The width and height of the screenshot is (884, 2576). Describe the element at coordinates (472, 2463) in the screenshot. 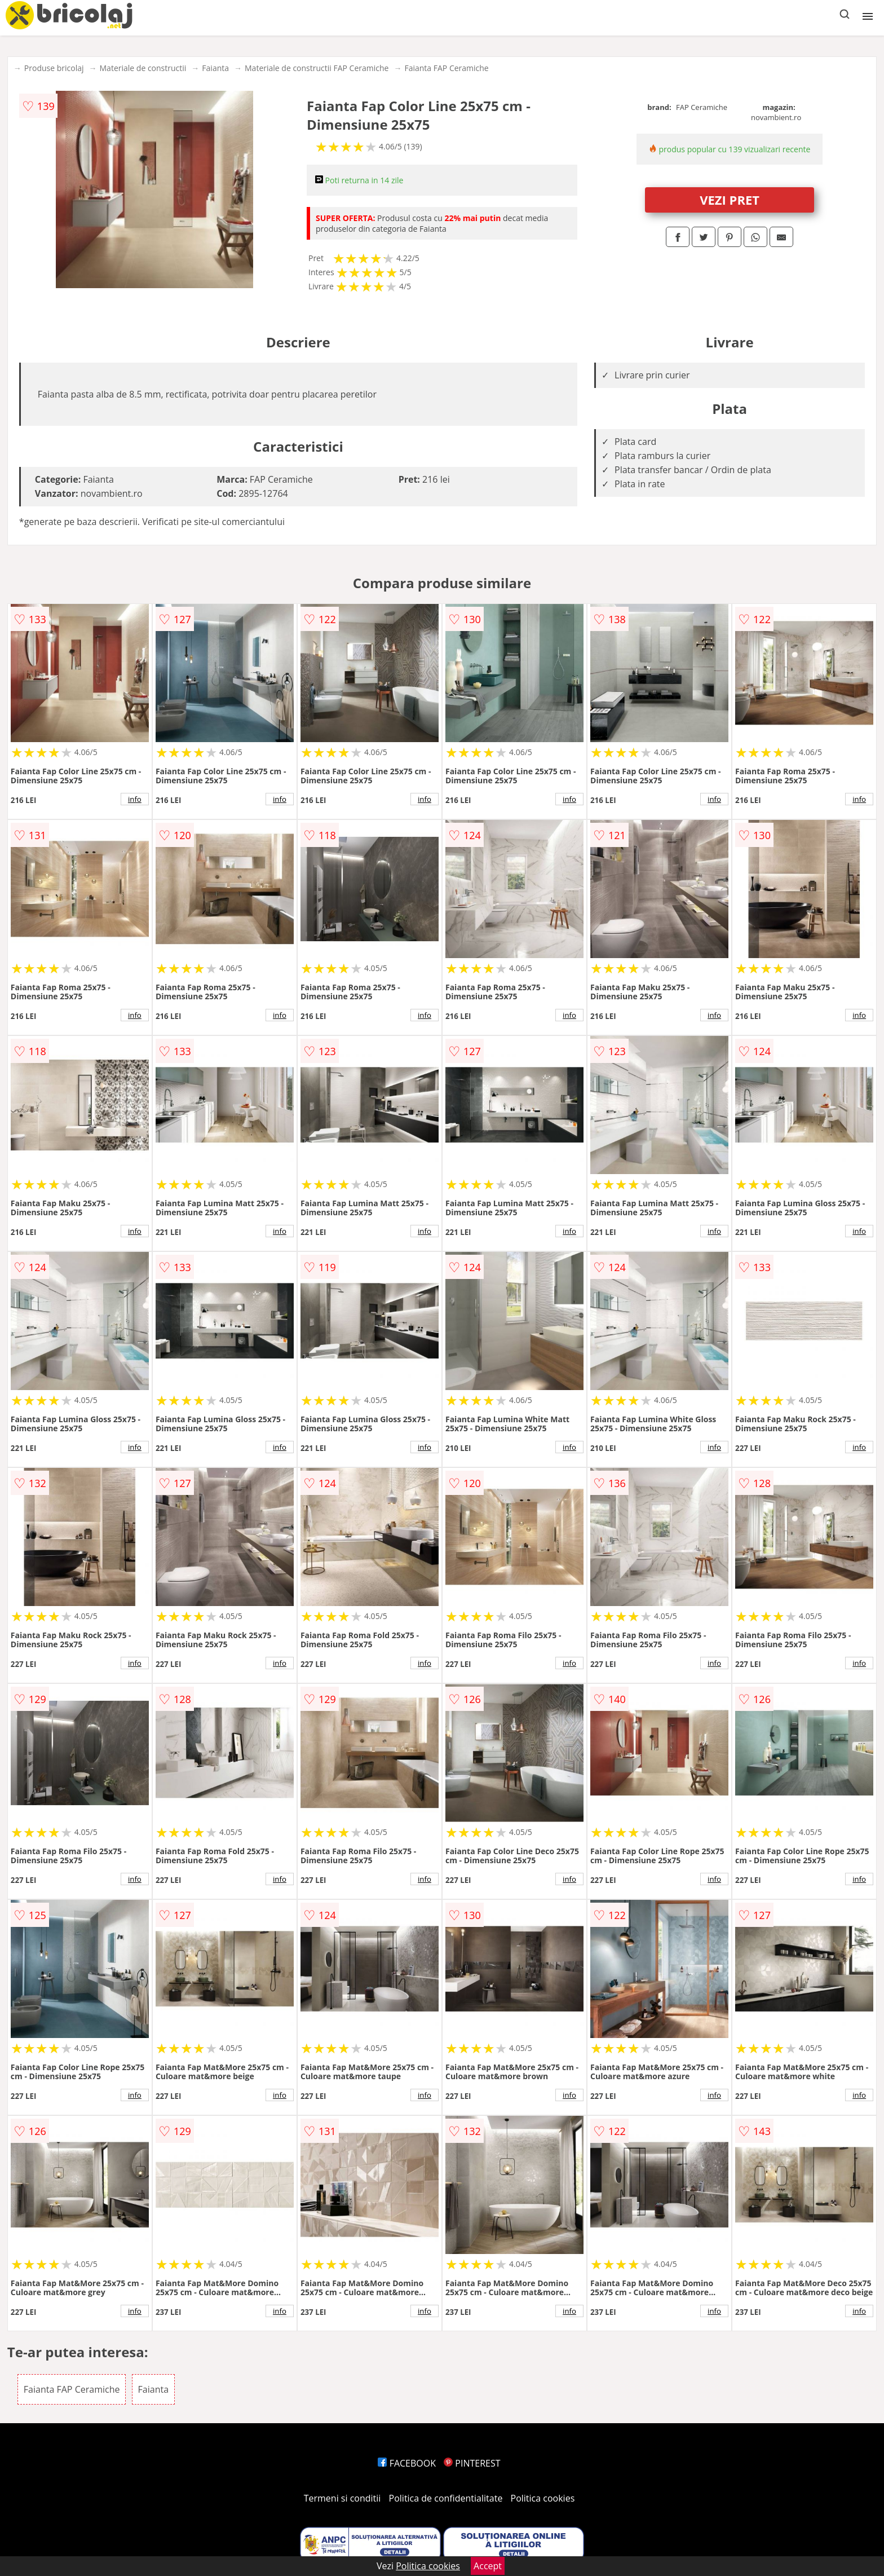

I see `PINTEREST` at that location.